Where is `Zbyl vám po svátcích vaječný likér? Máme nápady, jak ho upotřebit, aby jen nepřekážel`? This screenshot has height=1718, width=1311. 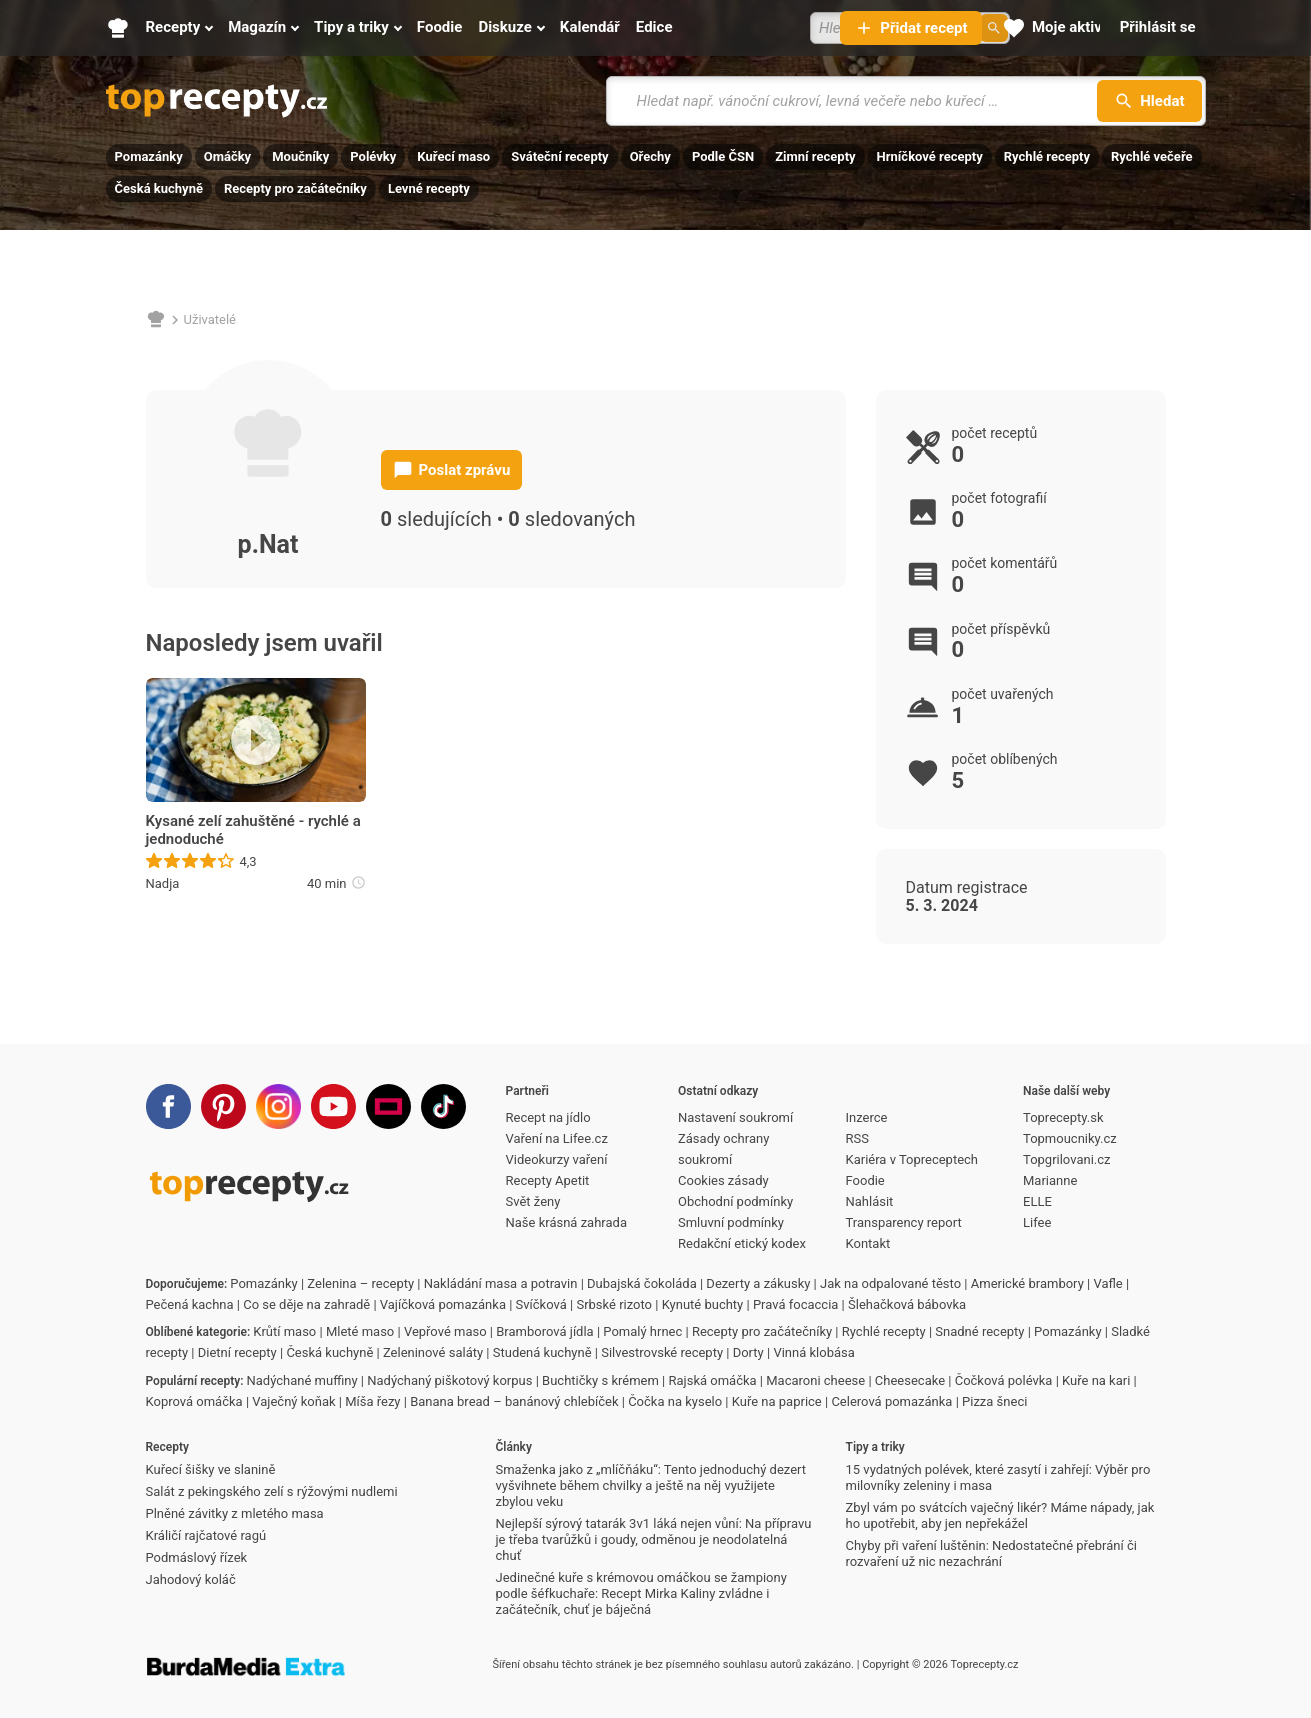
Zbyl vám po svátcích vaječný likér? Máme nápady, jak ho upotřebit, aby jen nepřekážel is located at coordinates (1000, 1515).